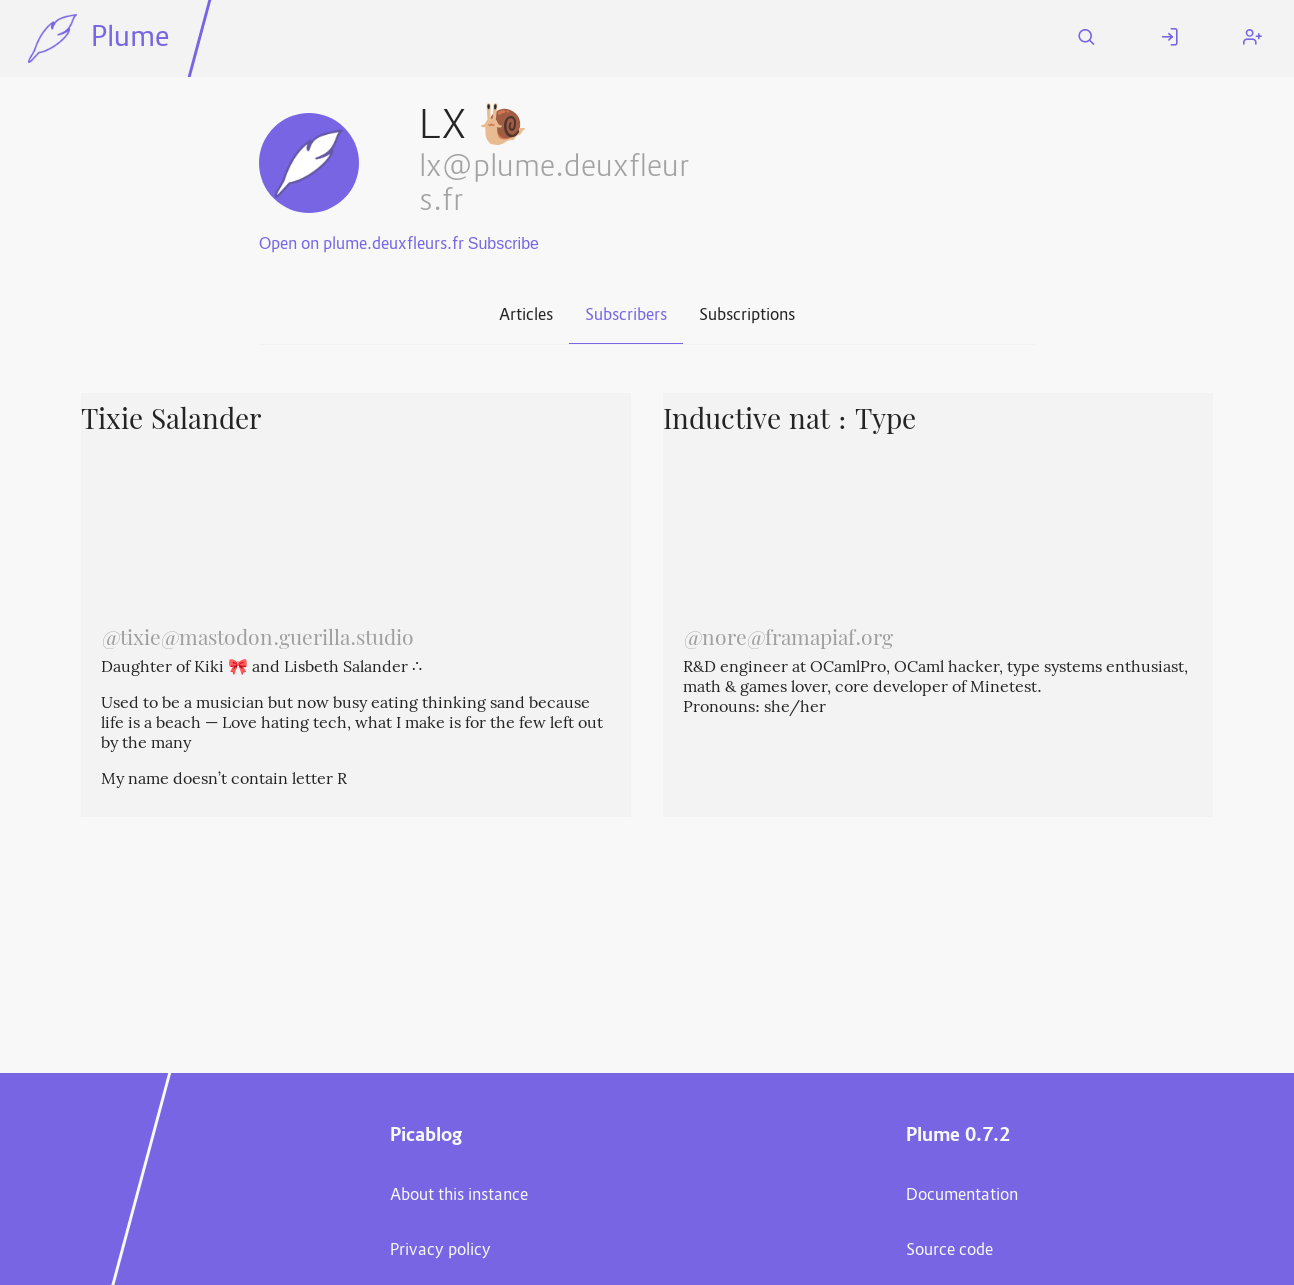 This screenshot has height=1285, width=1294. I want to click on Documentation, so click(962, 1196).